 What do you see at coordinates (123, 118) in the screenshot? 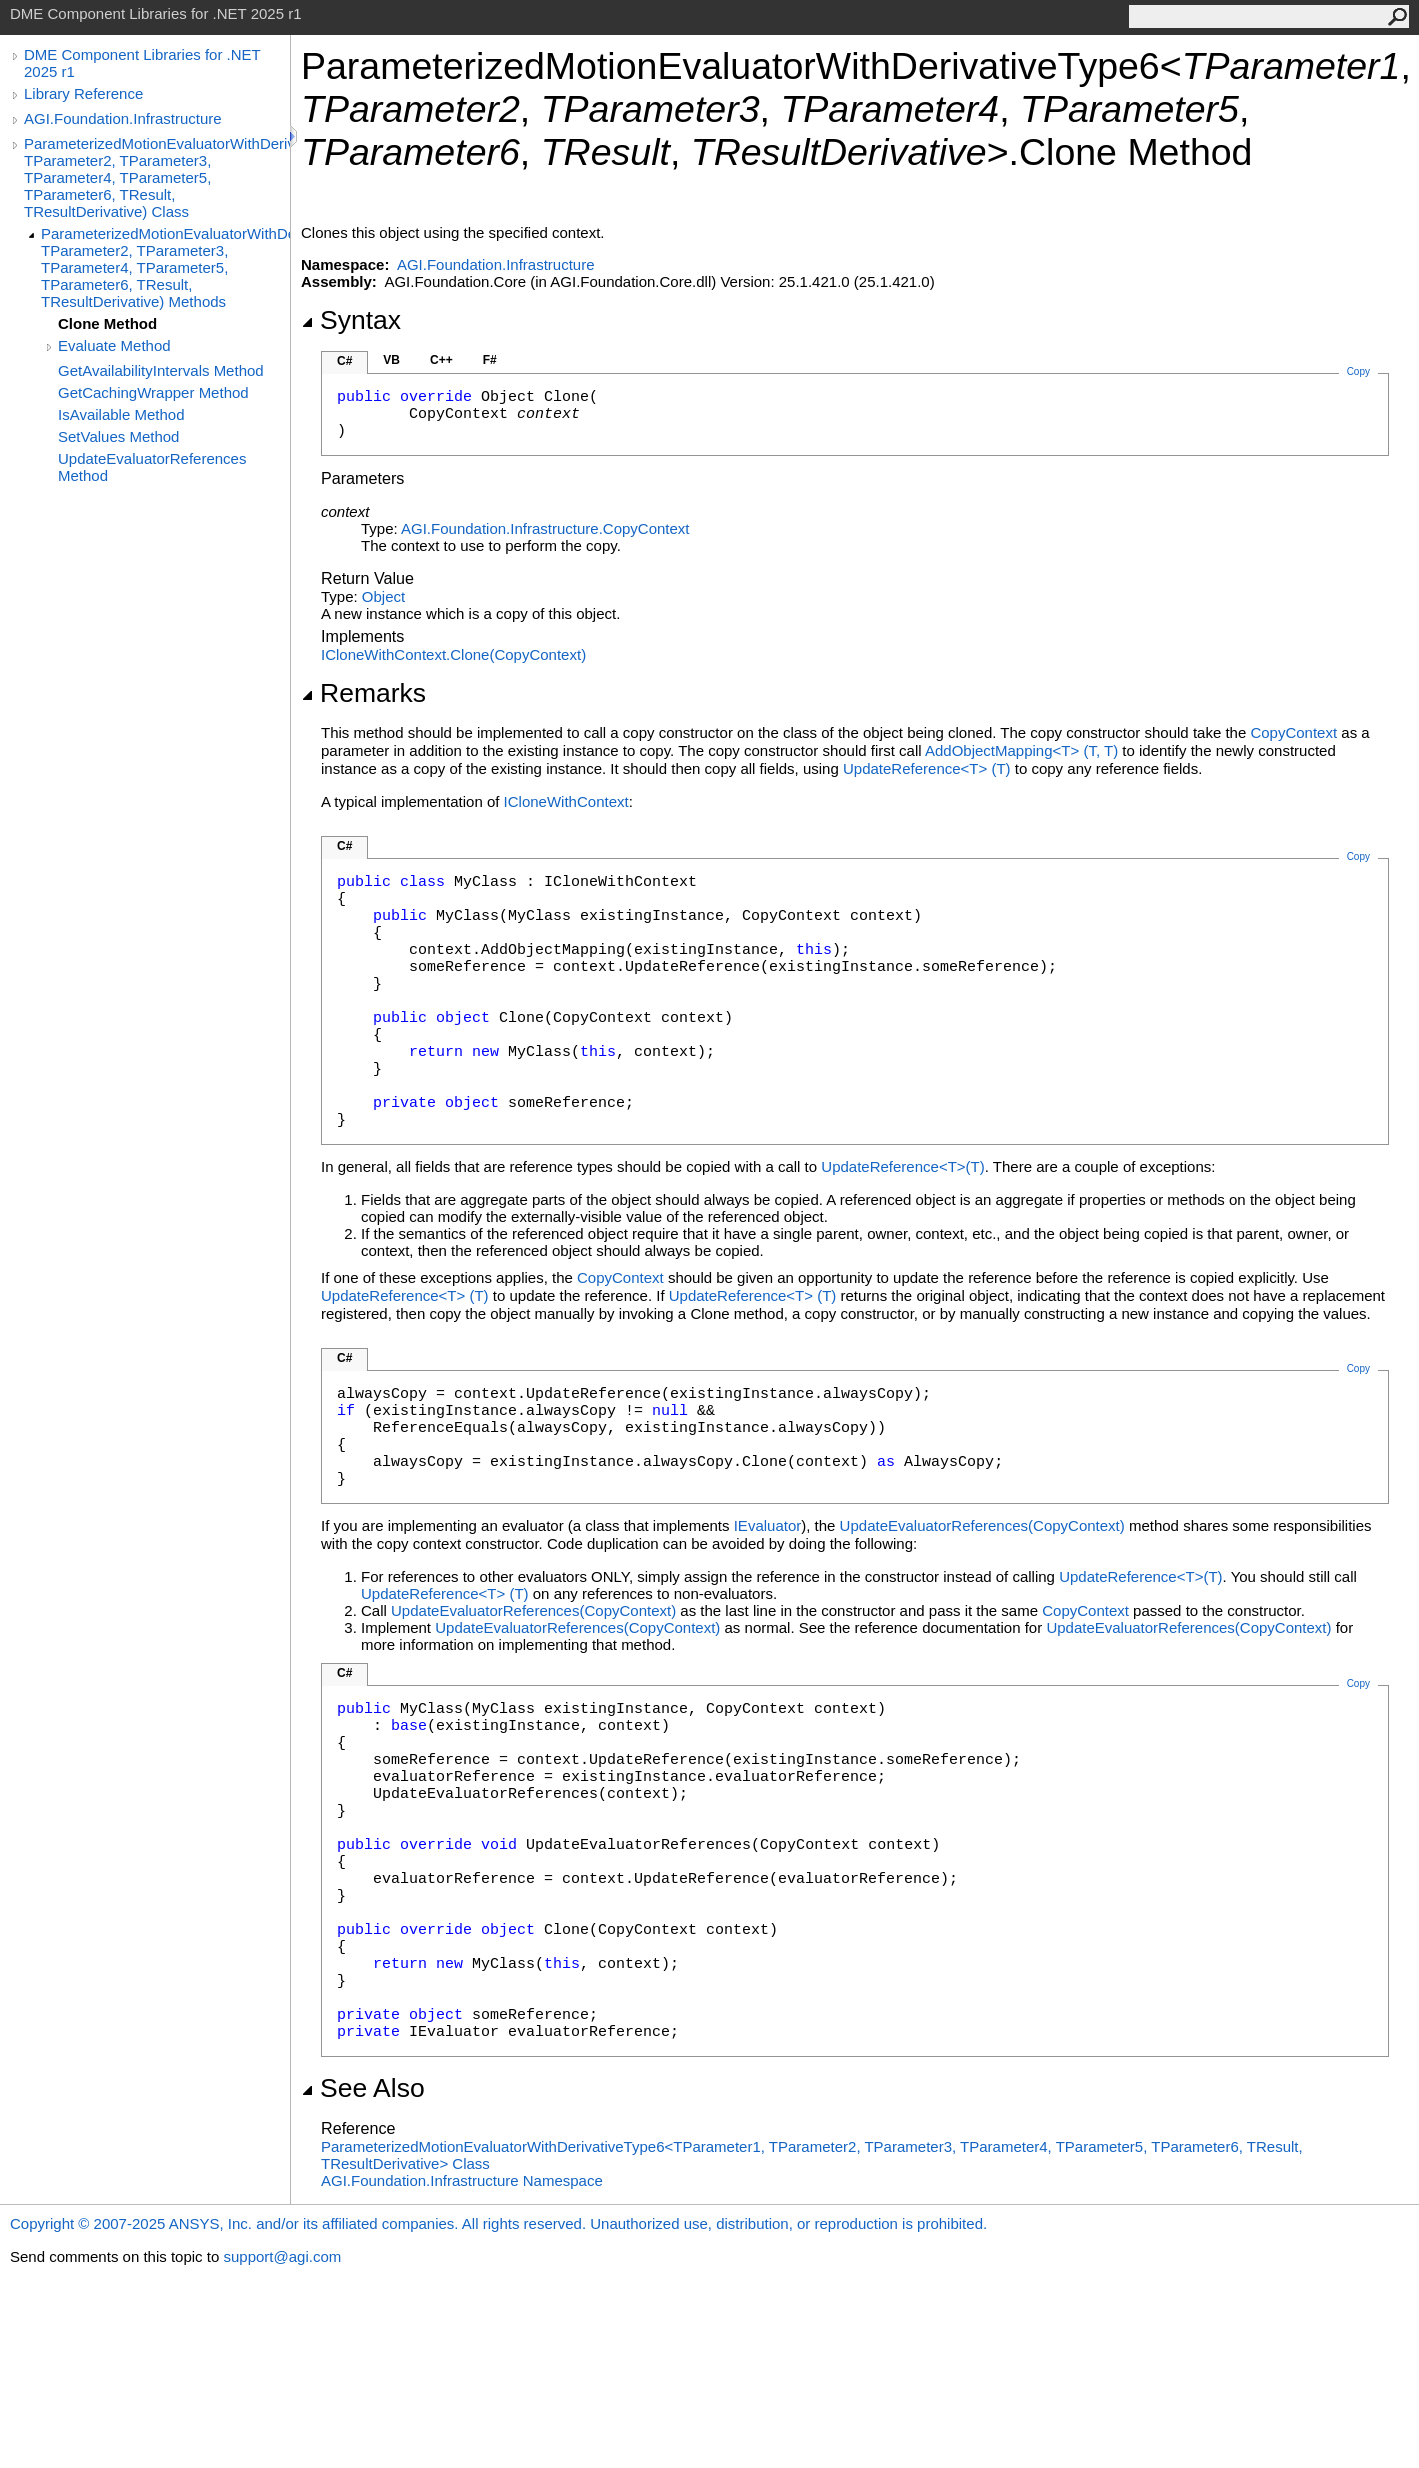
I see `AGI.Foundation.Infrastructure` at bounding box center [123, 118].